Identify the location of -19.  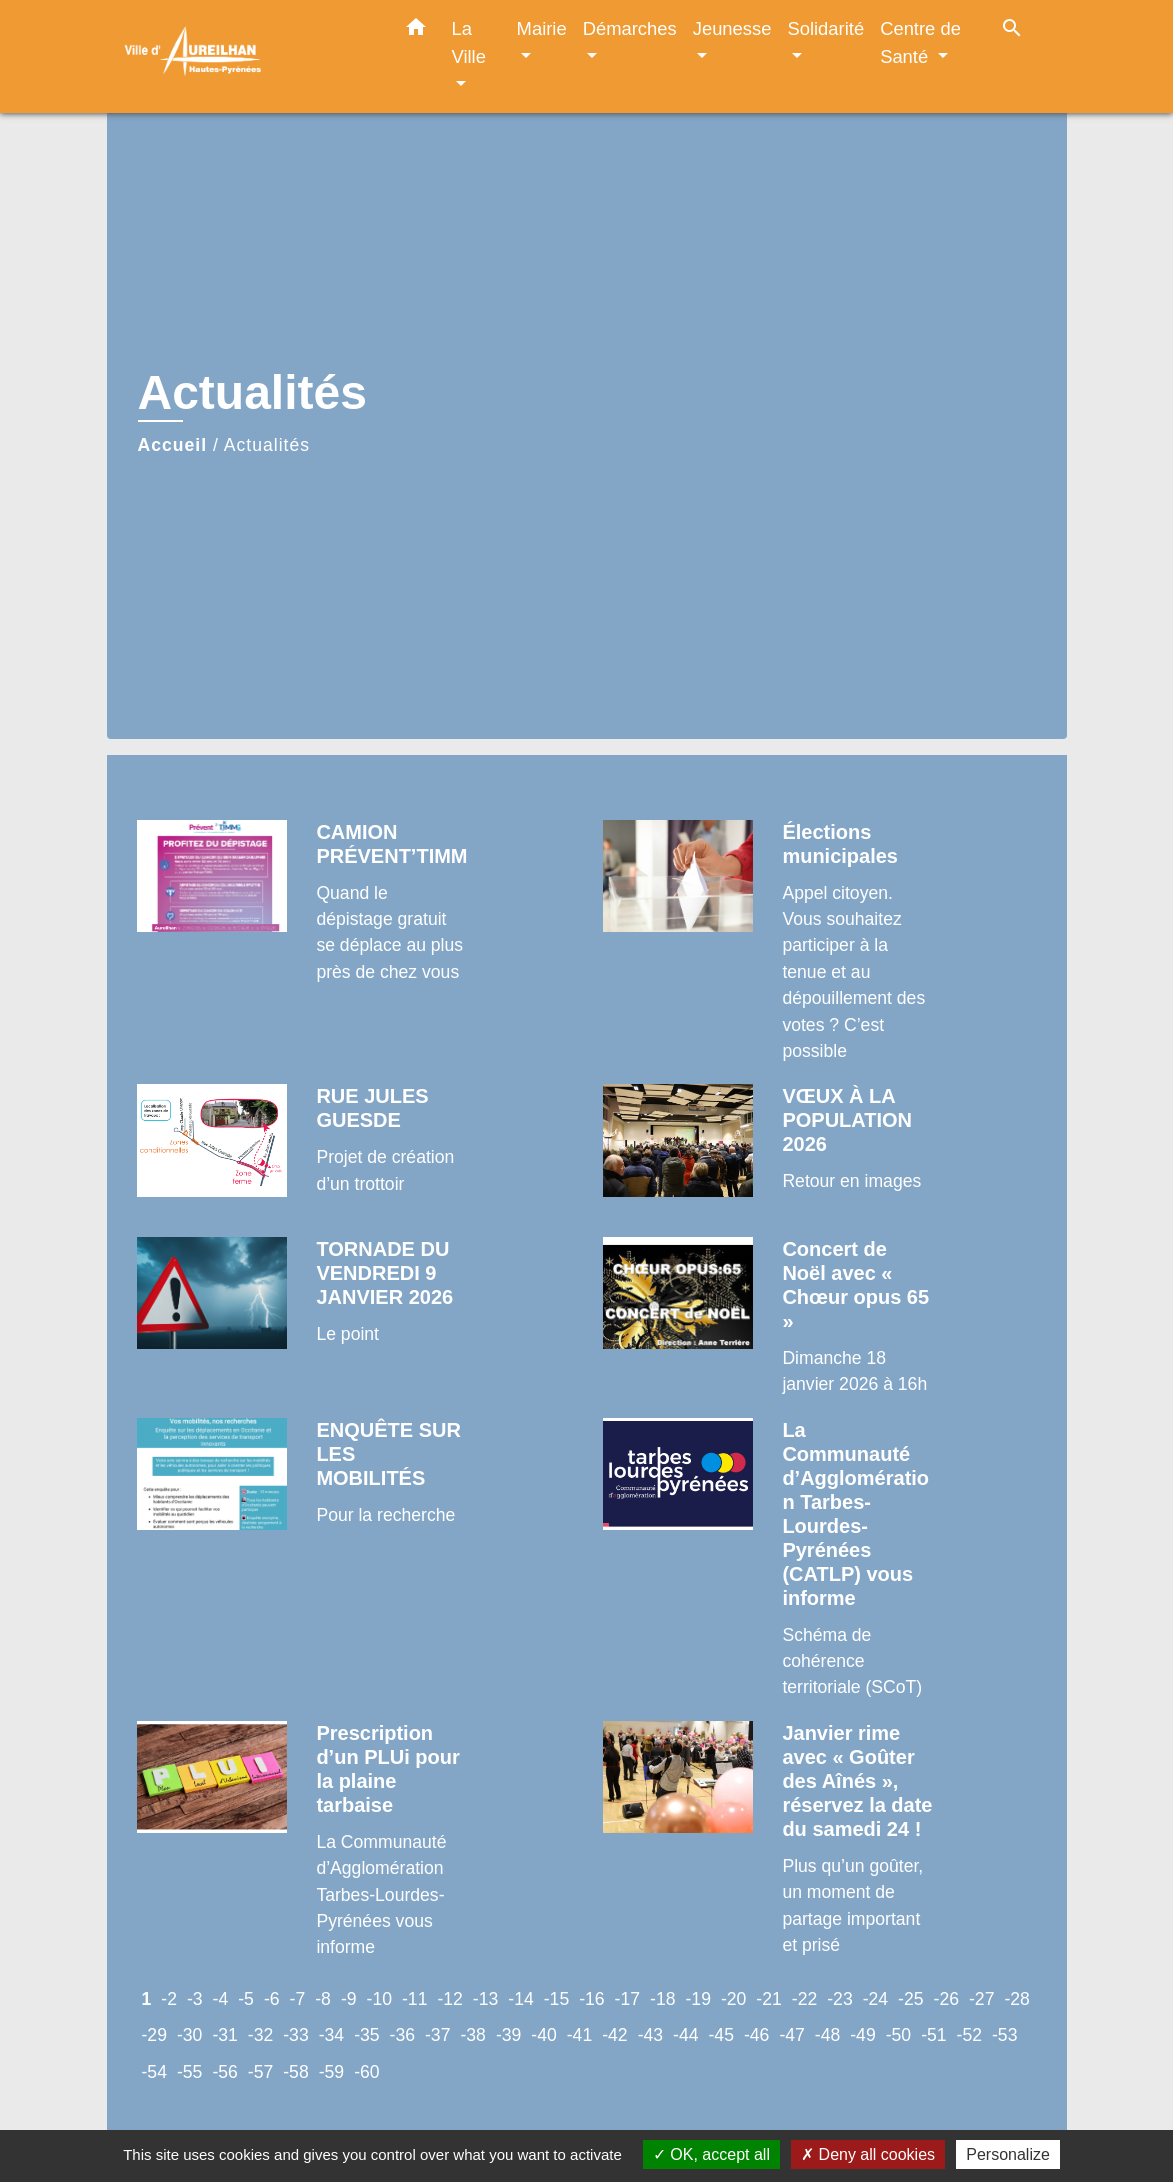
(697, 1999).